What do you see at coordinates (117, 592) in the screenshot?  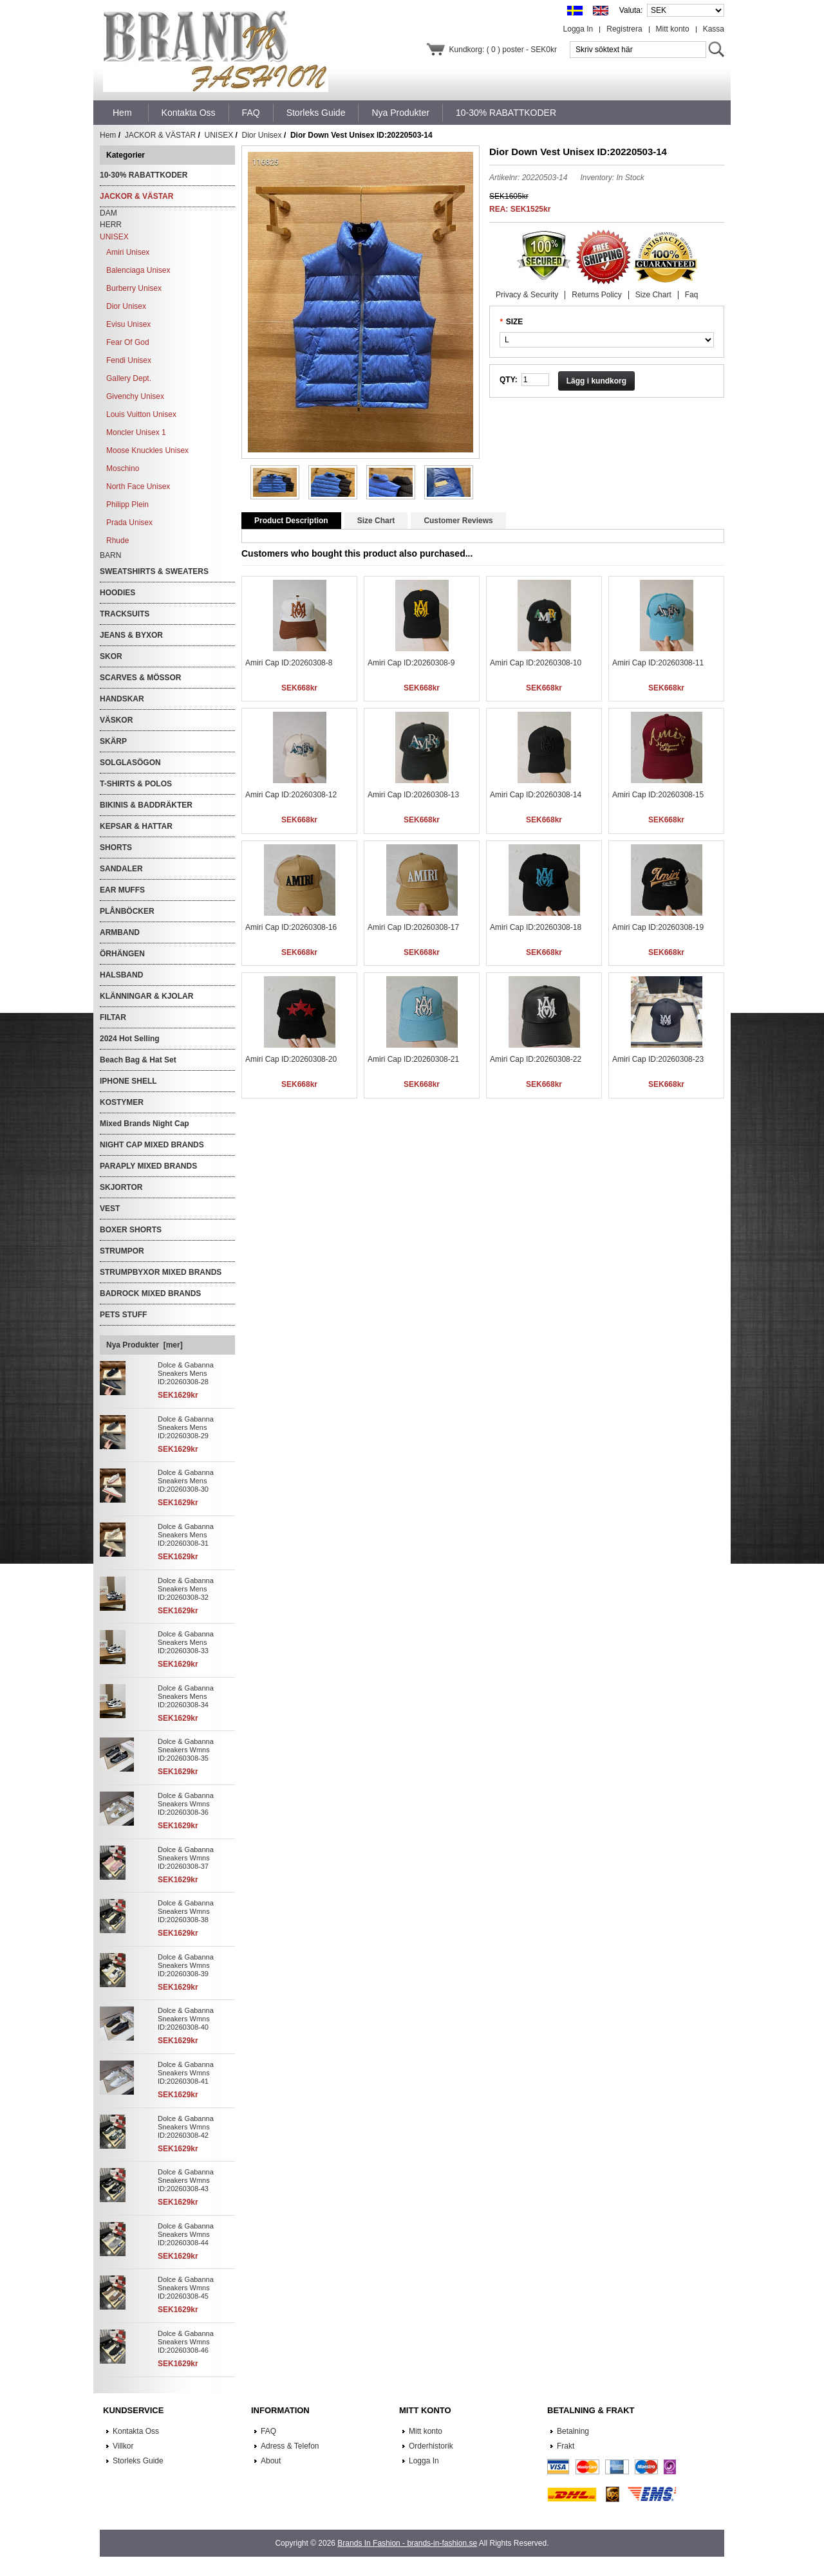 I see `HOODIES` at bounding box center [117, 592].